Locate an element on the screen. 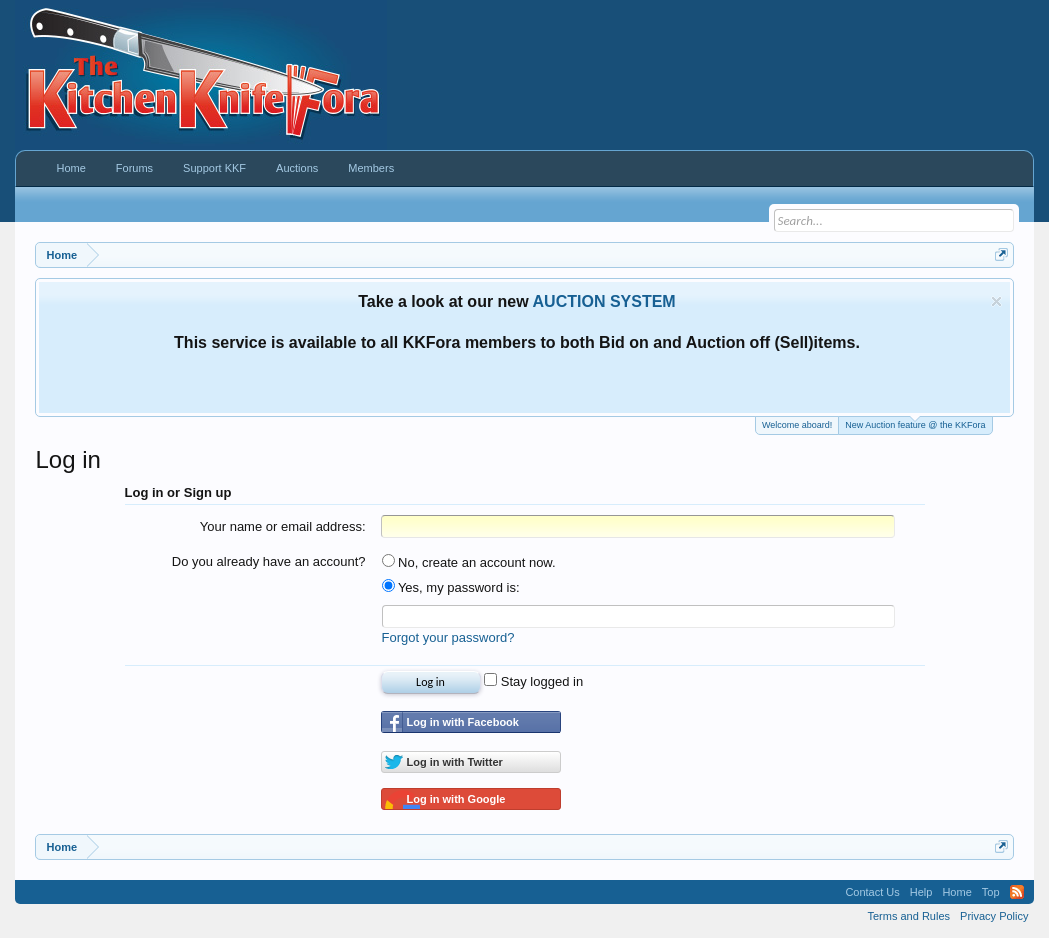 The image size is (1049, 938). Forums is located at coordinates (134, 168).